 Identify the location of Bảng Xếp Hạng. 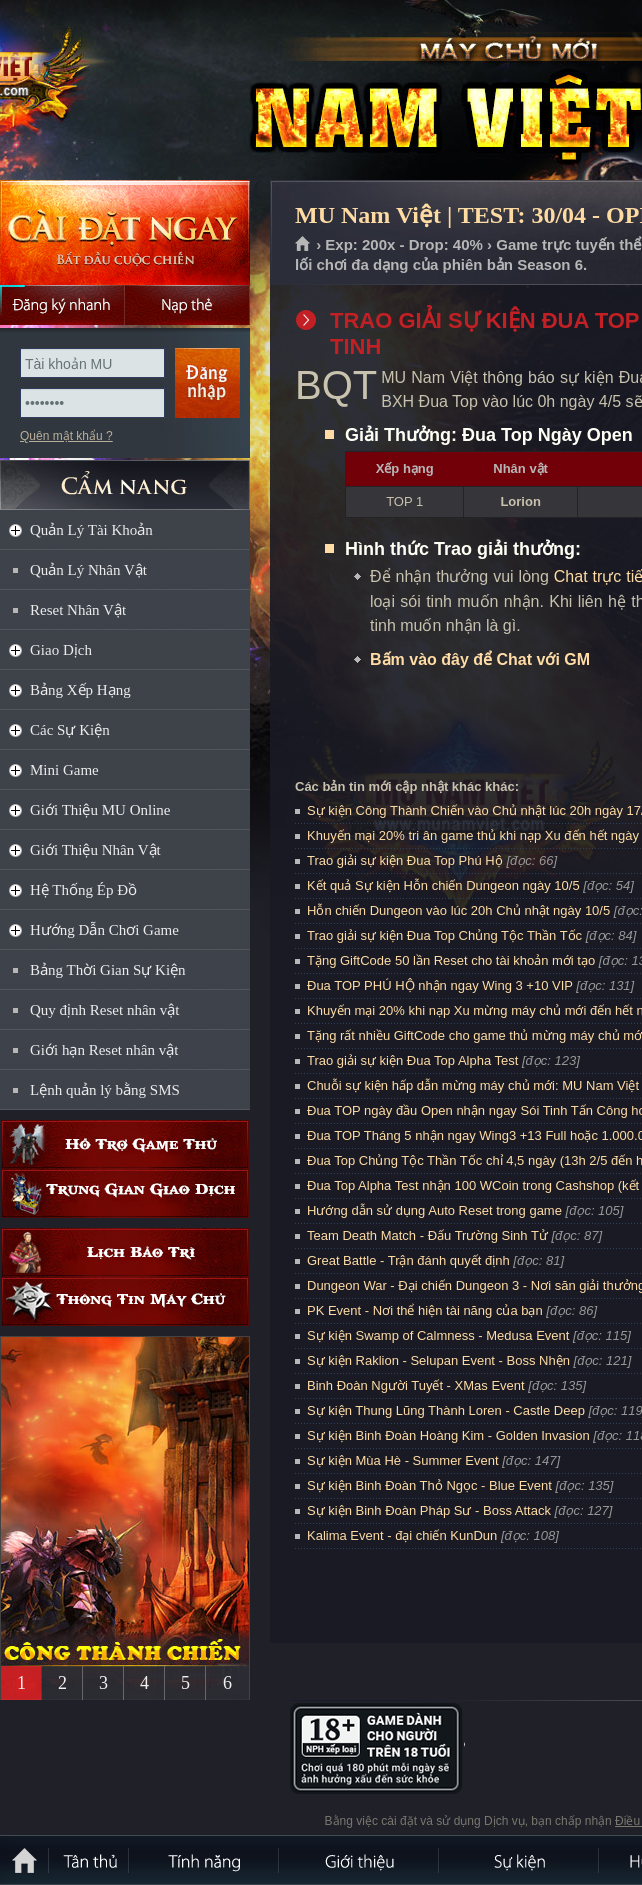
(80, 690).